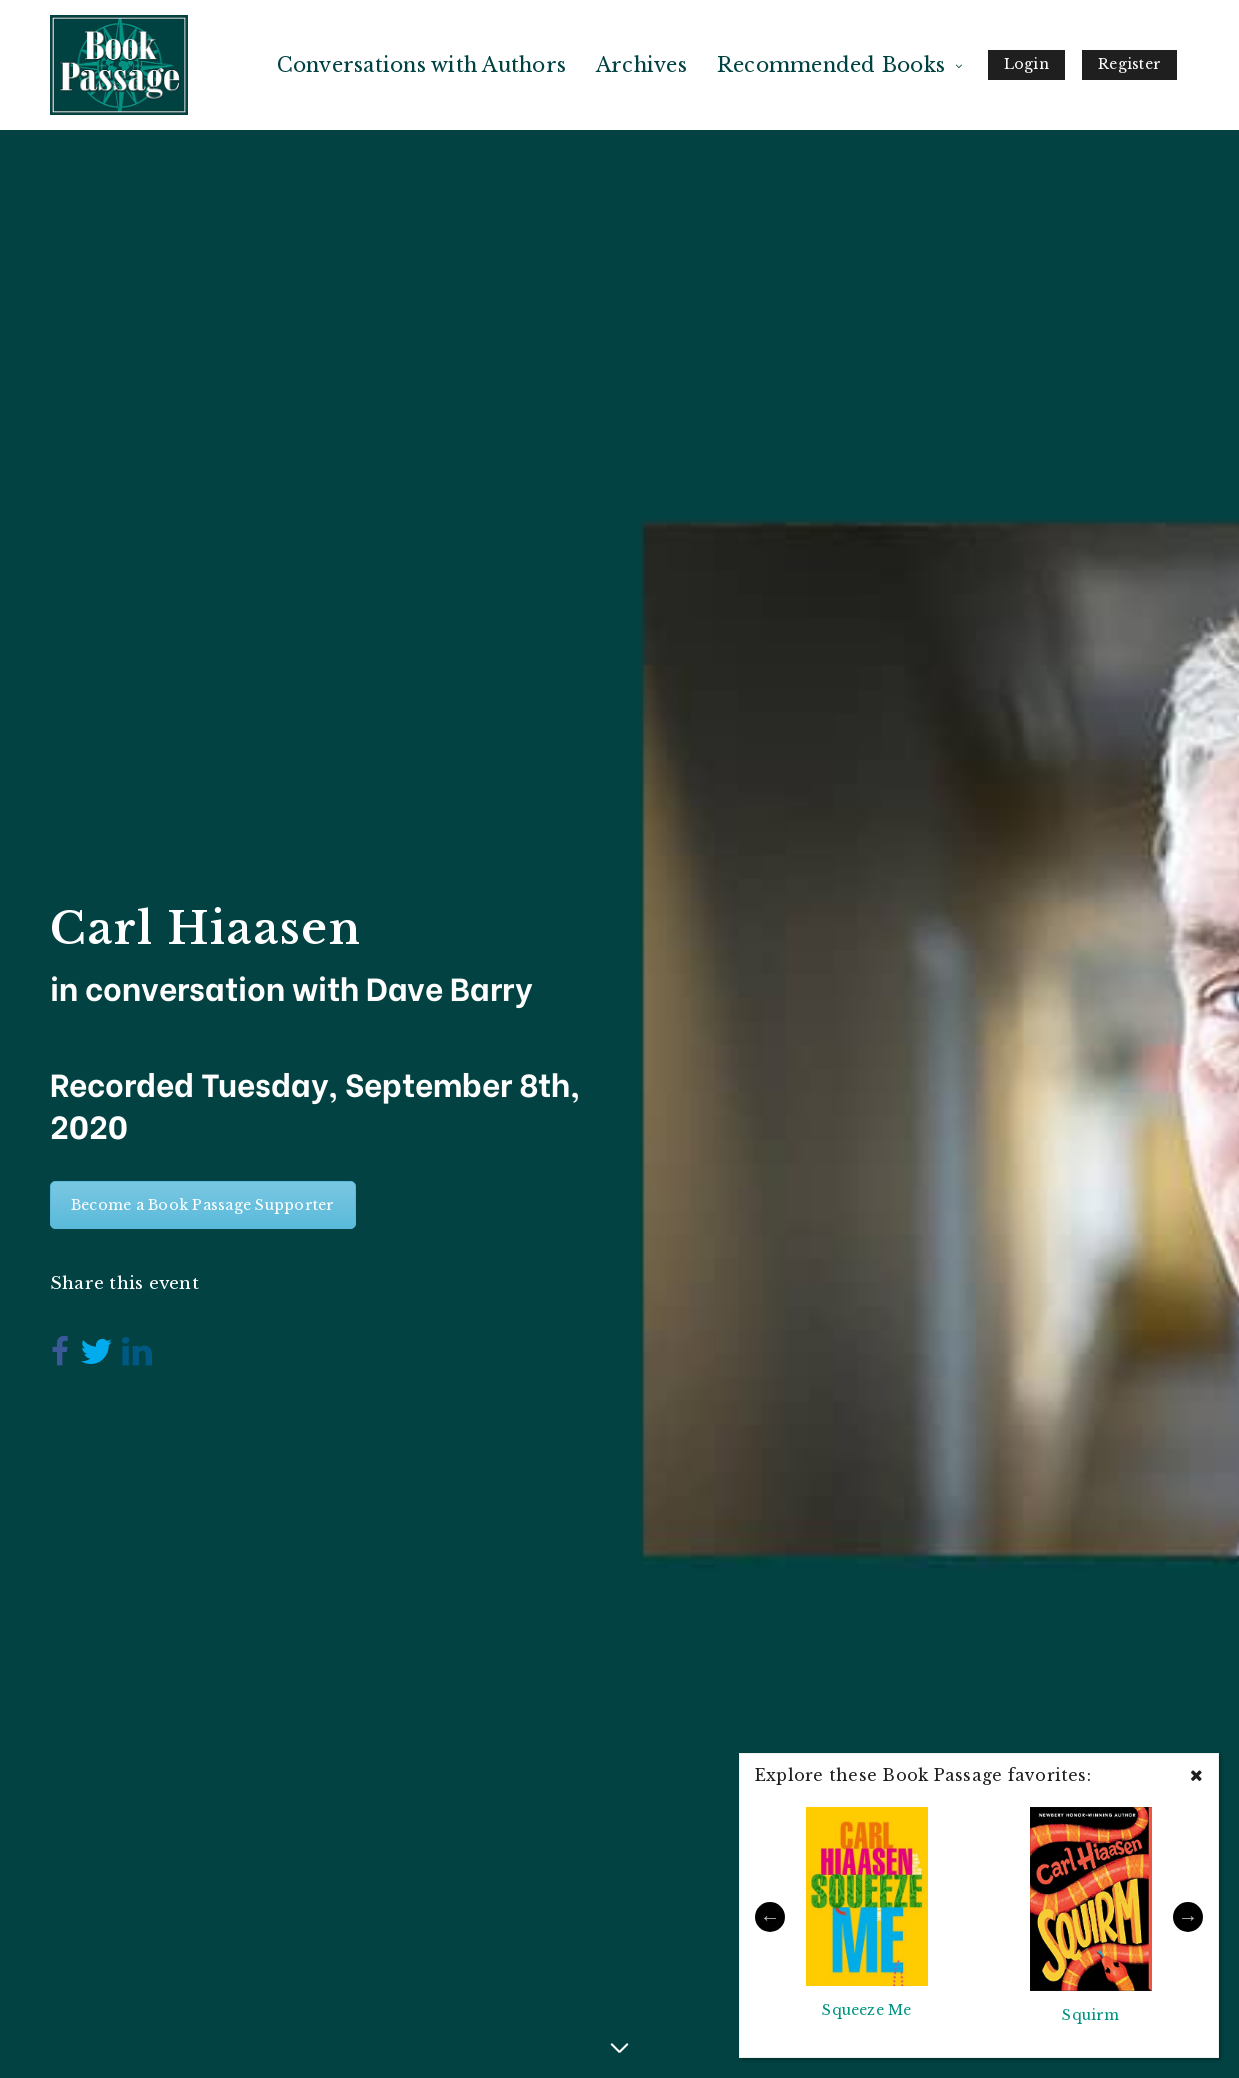 The image size is (1239, 2078). Describe the element at coordinates (1188, 1917) in the screenshot. I see `Next` at that location.